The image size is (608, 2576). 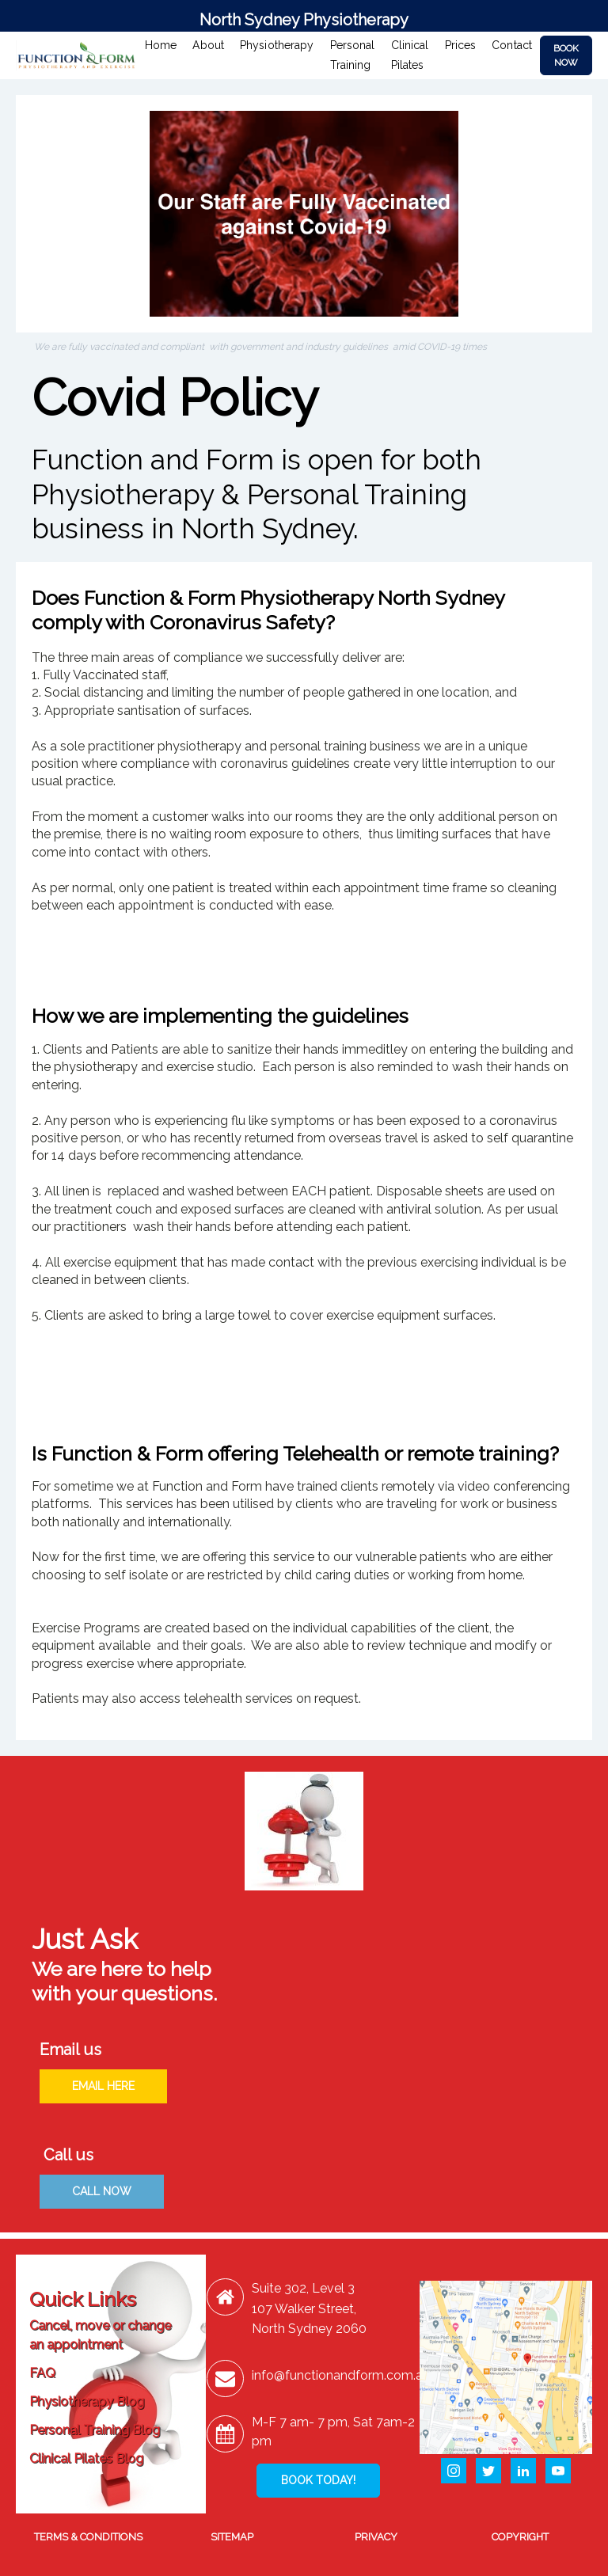 What do you see at coordinates (410, 55) in the screenshot?
I see `Clinical Pilates` at bounding box center [410, 55].